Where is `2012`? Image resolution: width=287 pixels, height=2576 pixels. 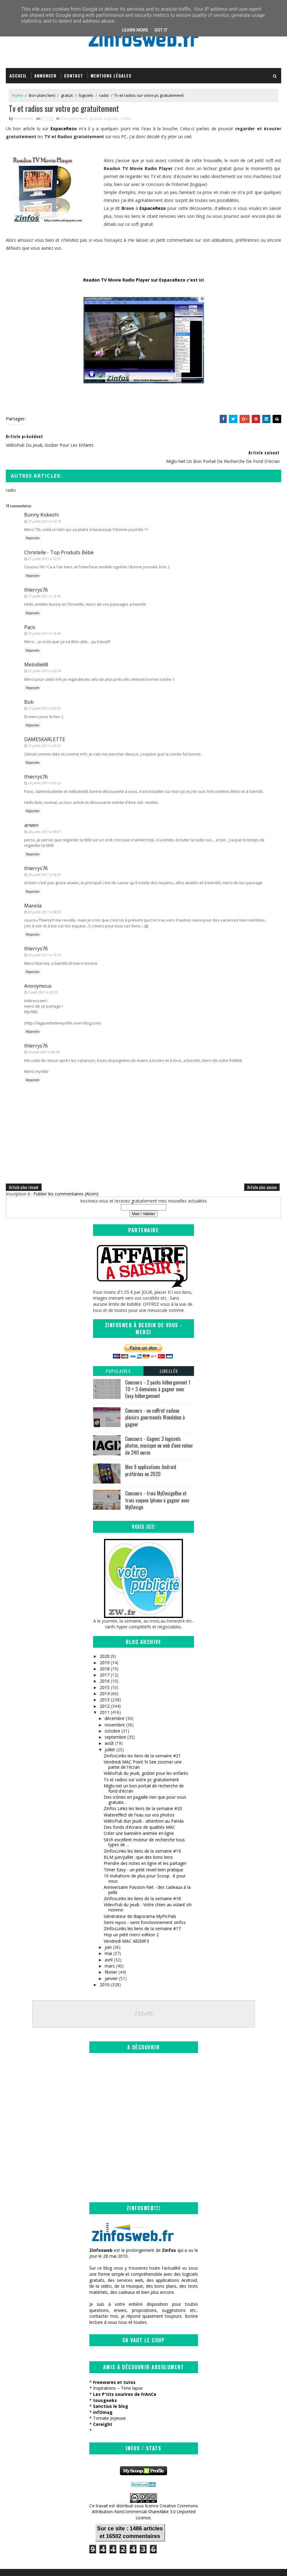
2012 is located at coordinates (105, 1691).